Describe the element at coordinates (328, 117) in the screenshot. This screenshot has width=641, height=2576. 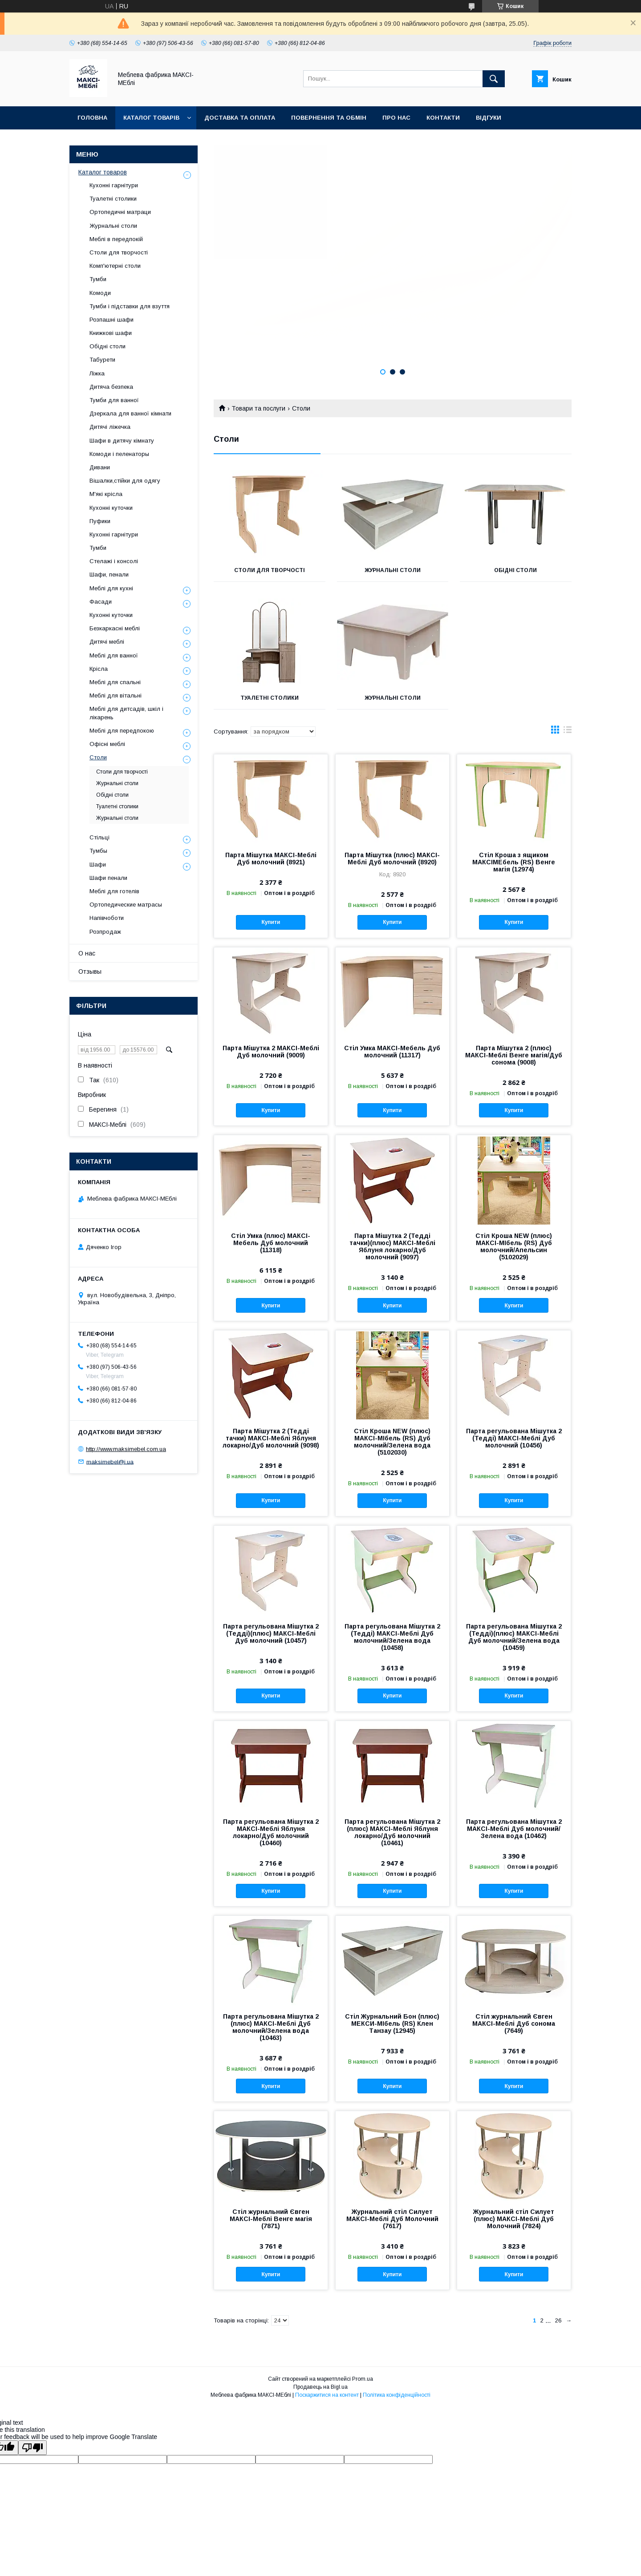
I see `Повернення та обмін` at that location.